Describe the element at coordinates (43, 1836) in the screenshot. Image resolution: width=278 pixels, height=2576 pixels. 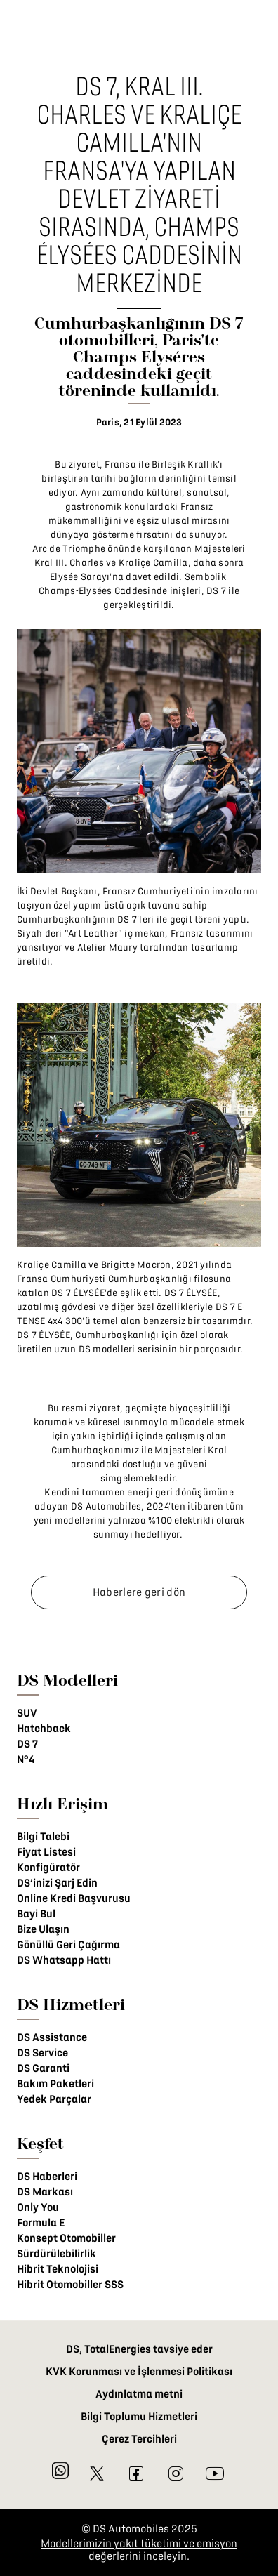
I see `Bilgi Talebi` at that location.